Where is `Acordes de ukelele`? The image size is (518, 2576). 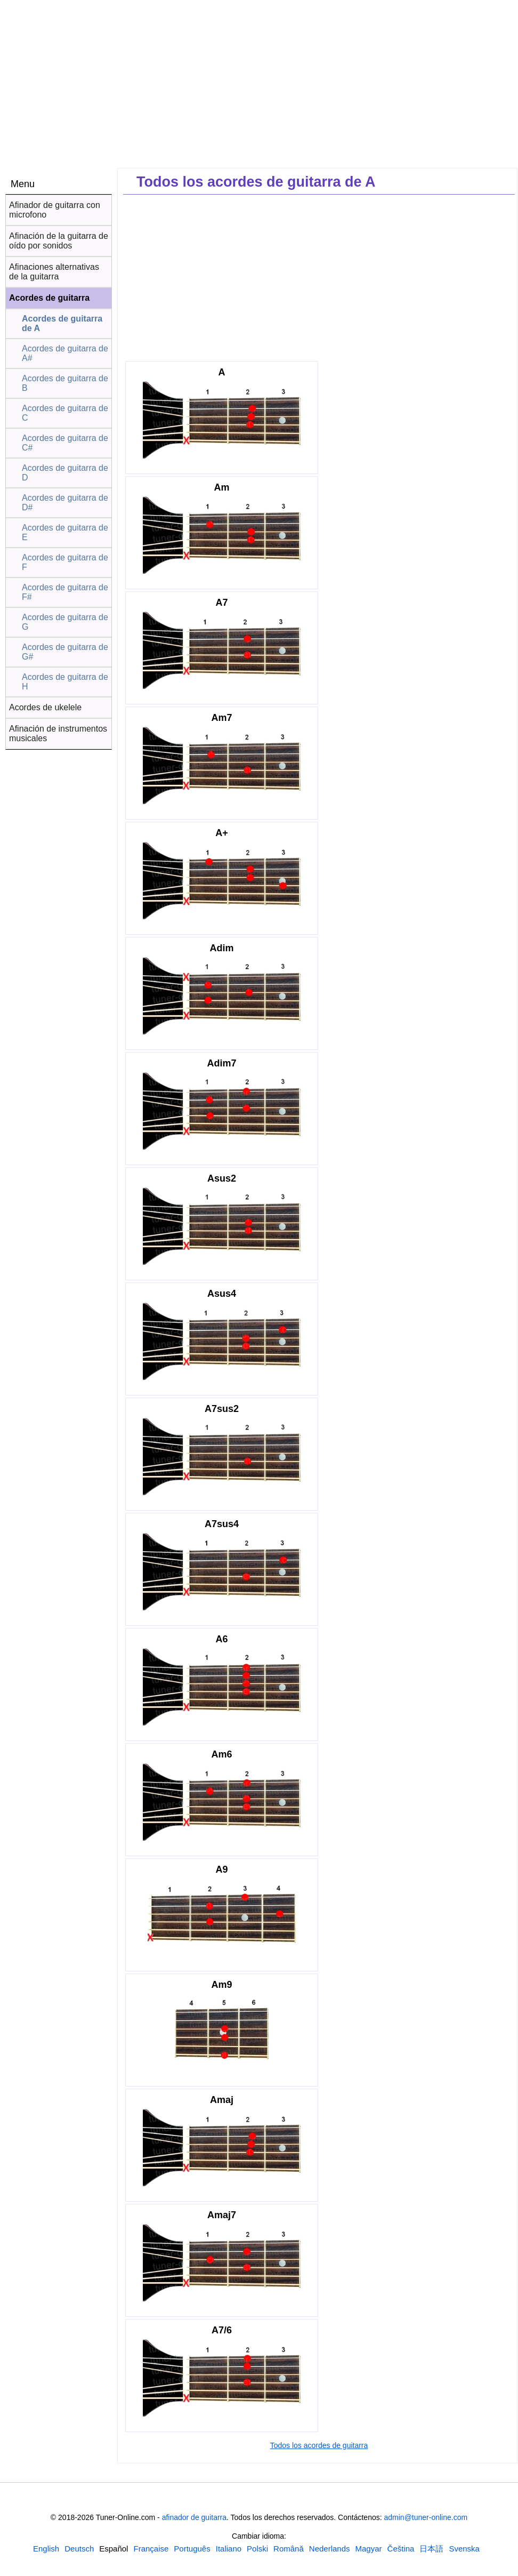
Acordes de ukelele is located at coordinates (45, 707).